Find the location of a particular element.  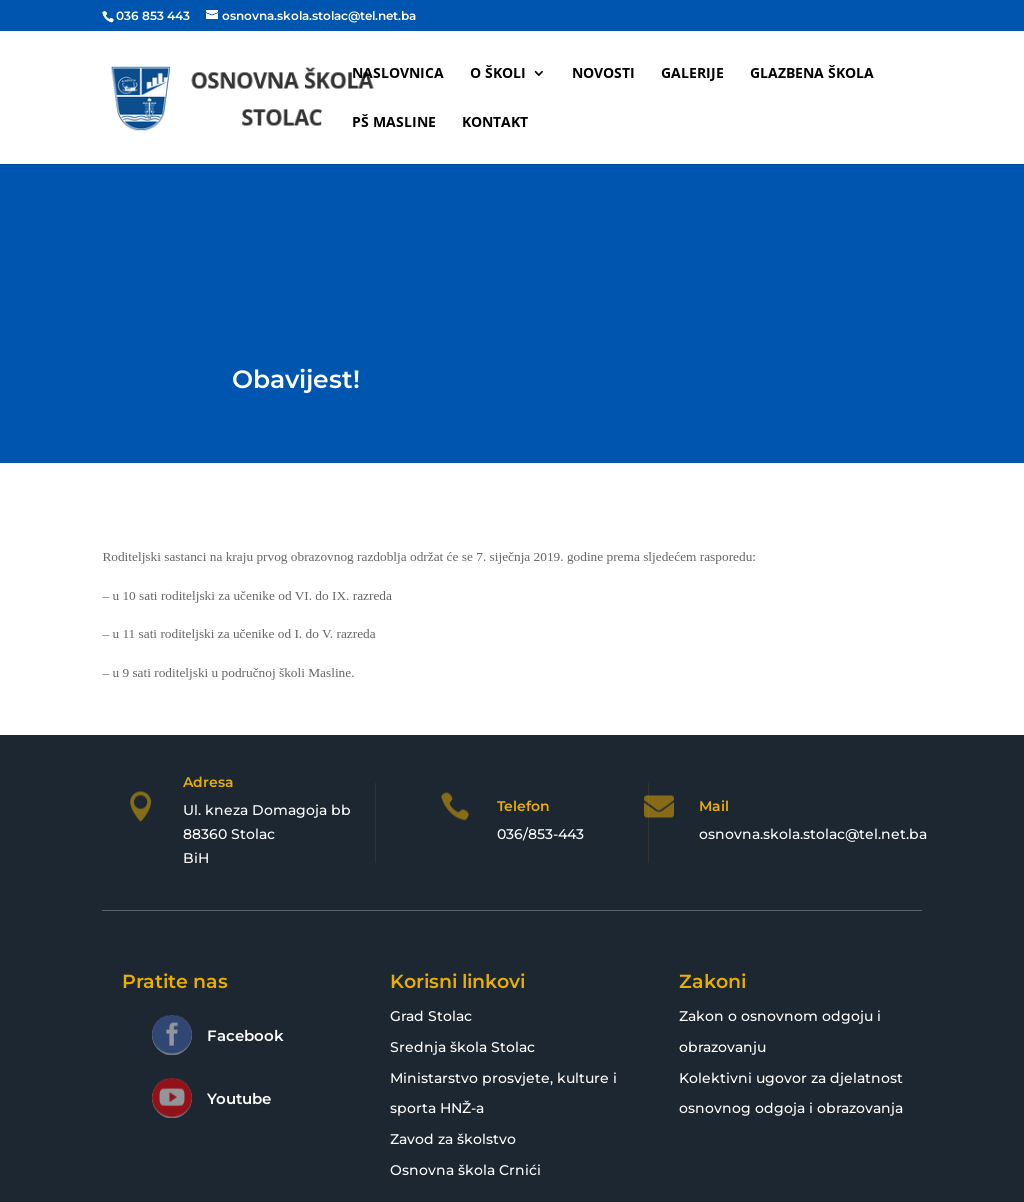

osnovna.skola.stolac@tel.net.ba is located at coordinates (813, 834).